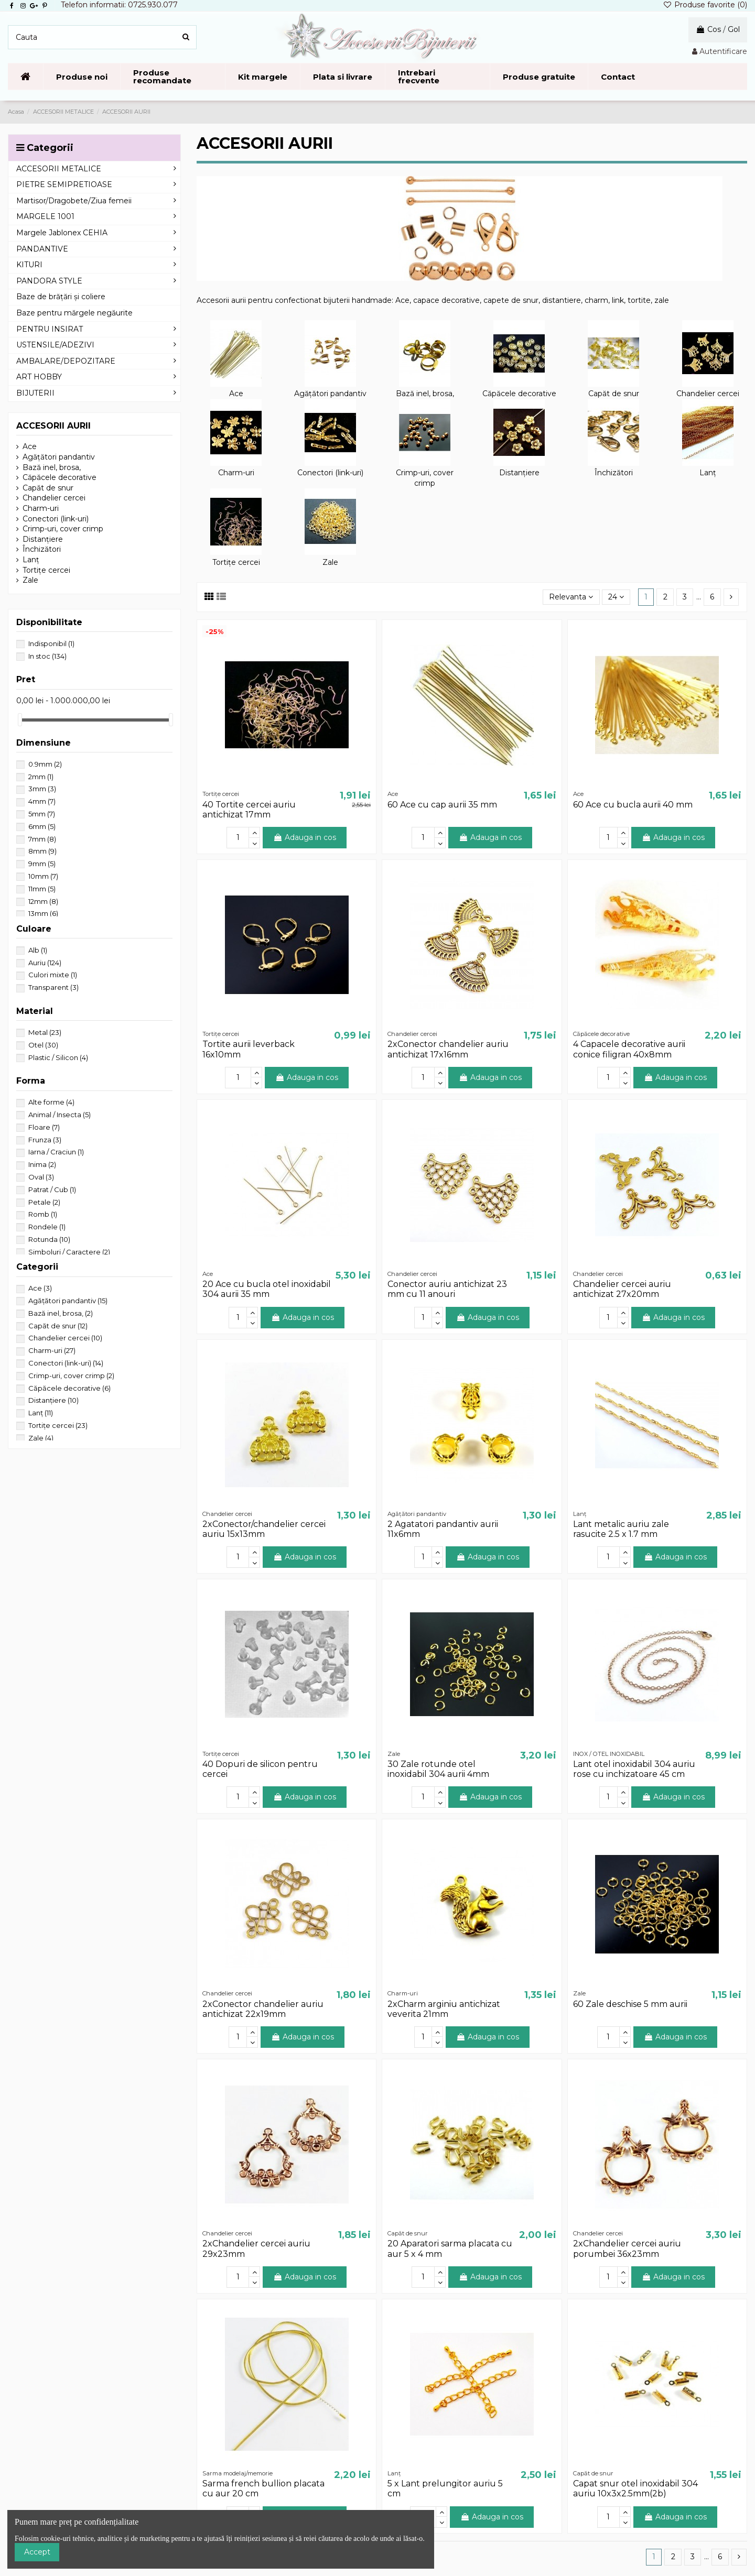  What do you see at coordinates (447, 1289) in the screenshot?
I see `Conector auriu antichizat 23 mm cu 11 anouri` at bounding box center [447, 1289].